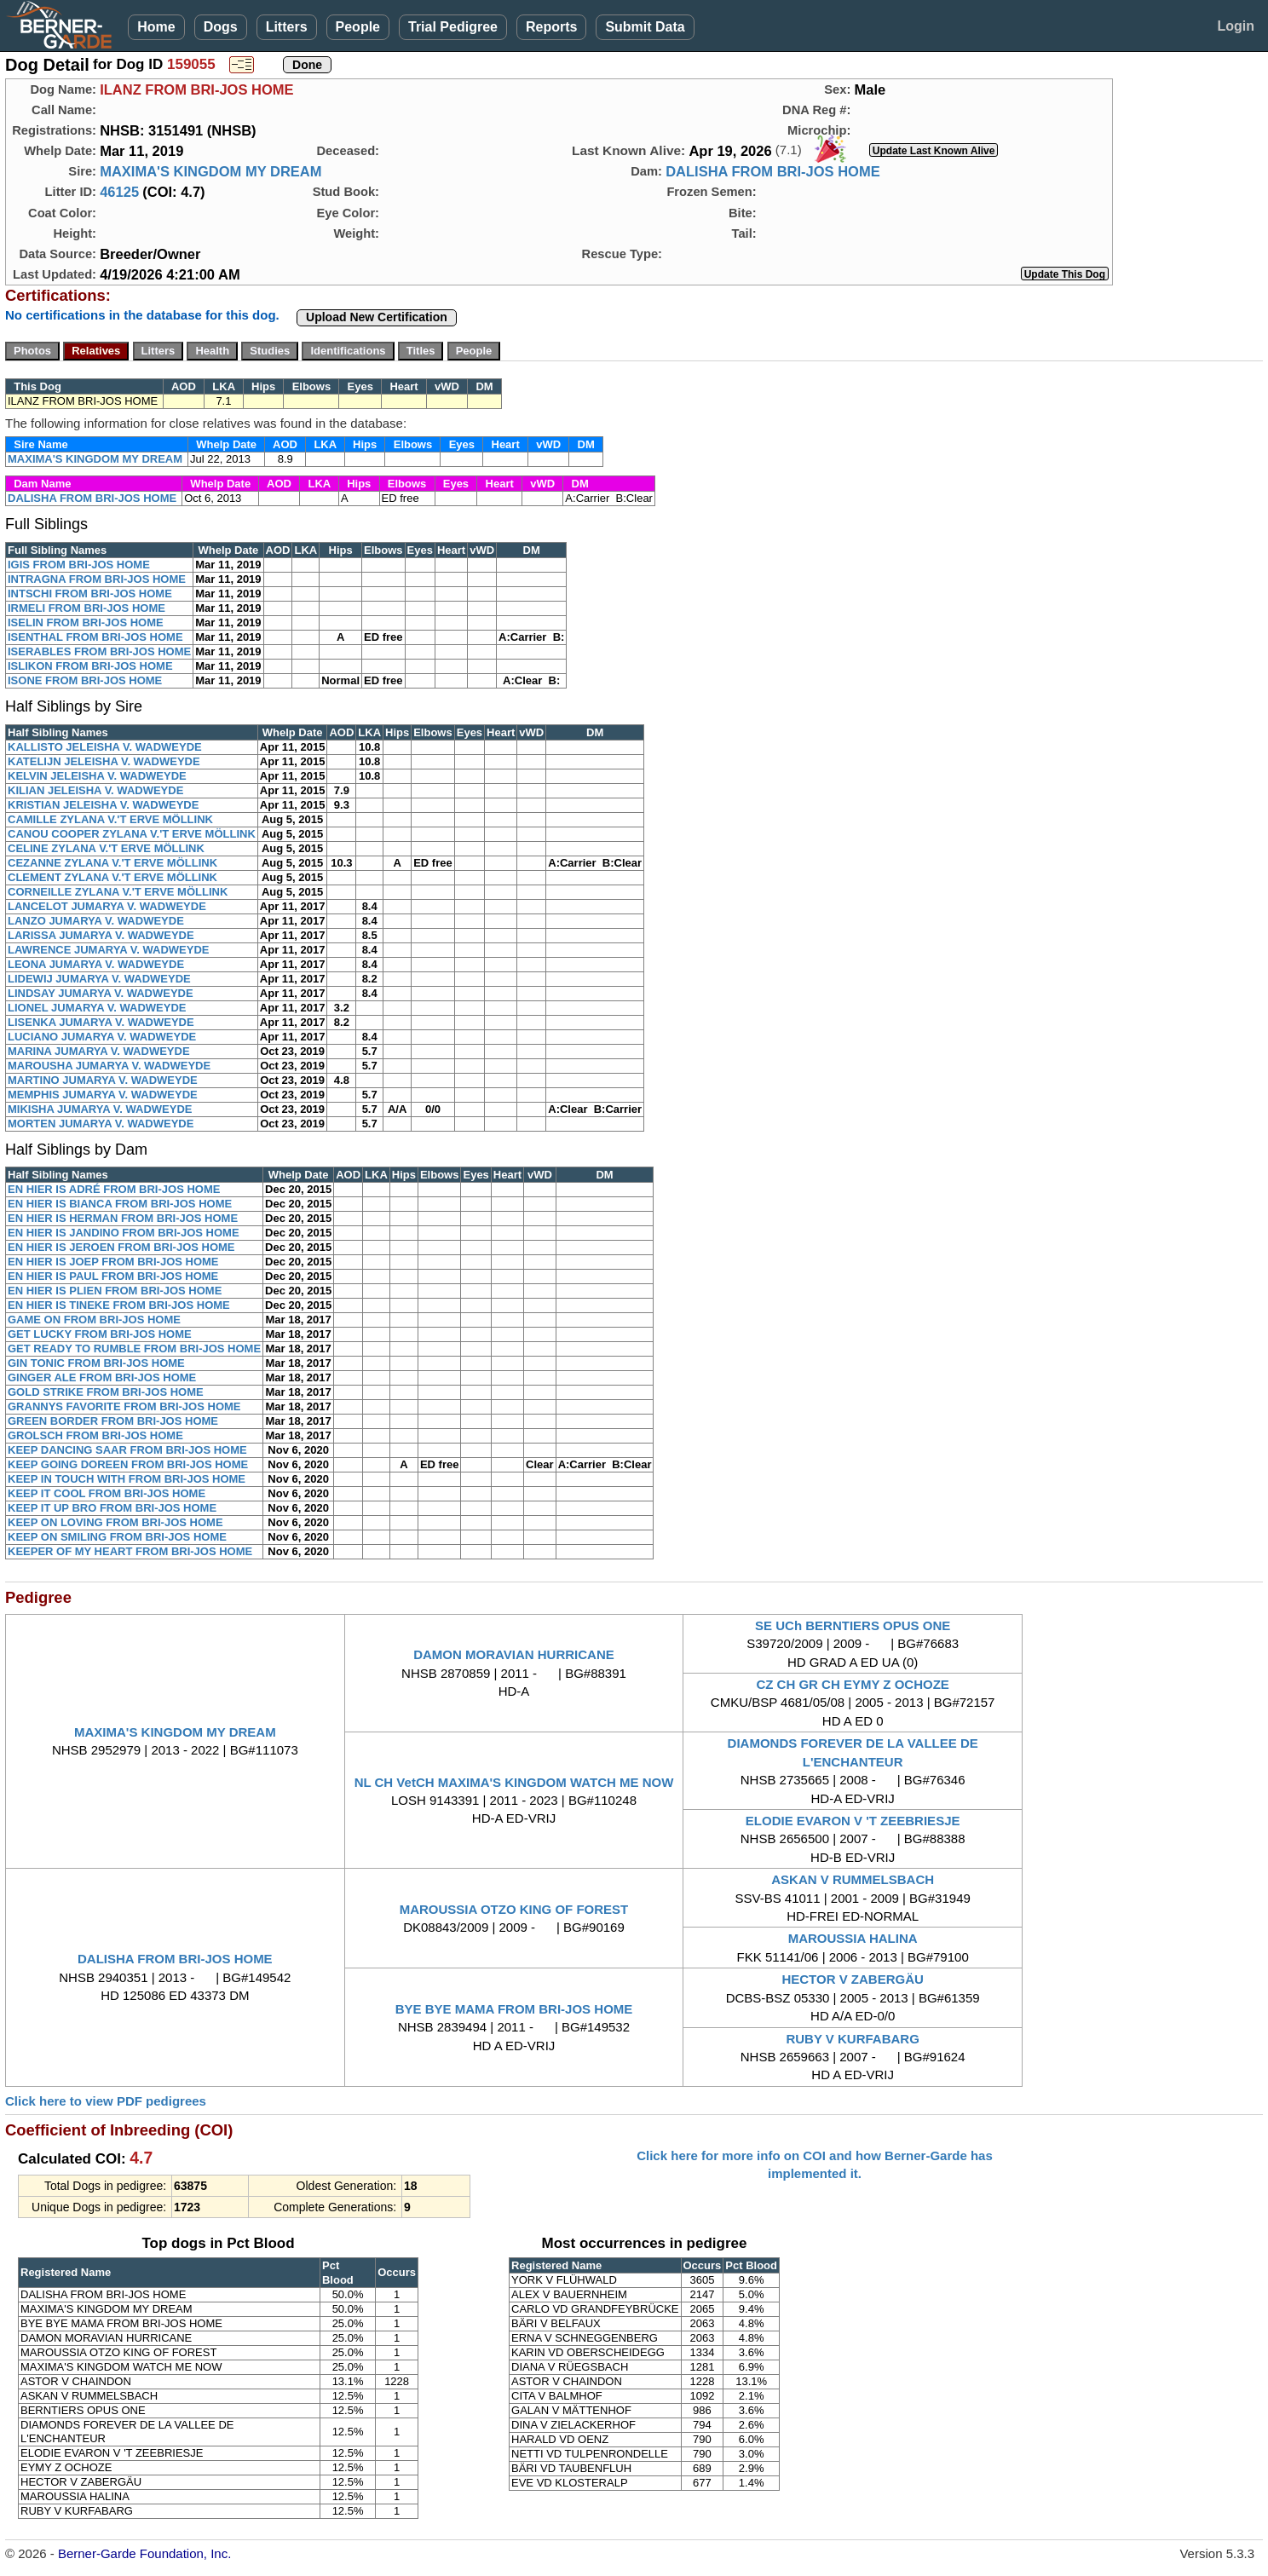 This screenshot has width=1268, height=2576. What do you see at coordinates (104, 761) in the screenshot?
I see `KATELIJN JELEISHA V. WADWEYDE` at bounding box center [104, 761].